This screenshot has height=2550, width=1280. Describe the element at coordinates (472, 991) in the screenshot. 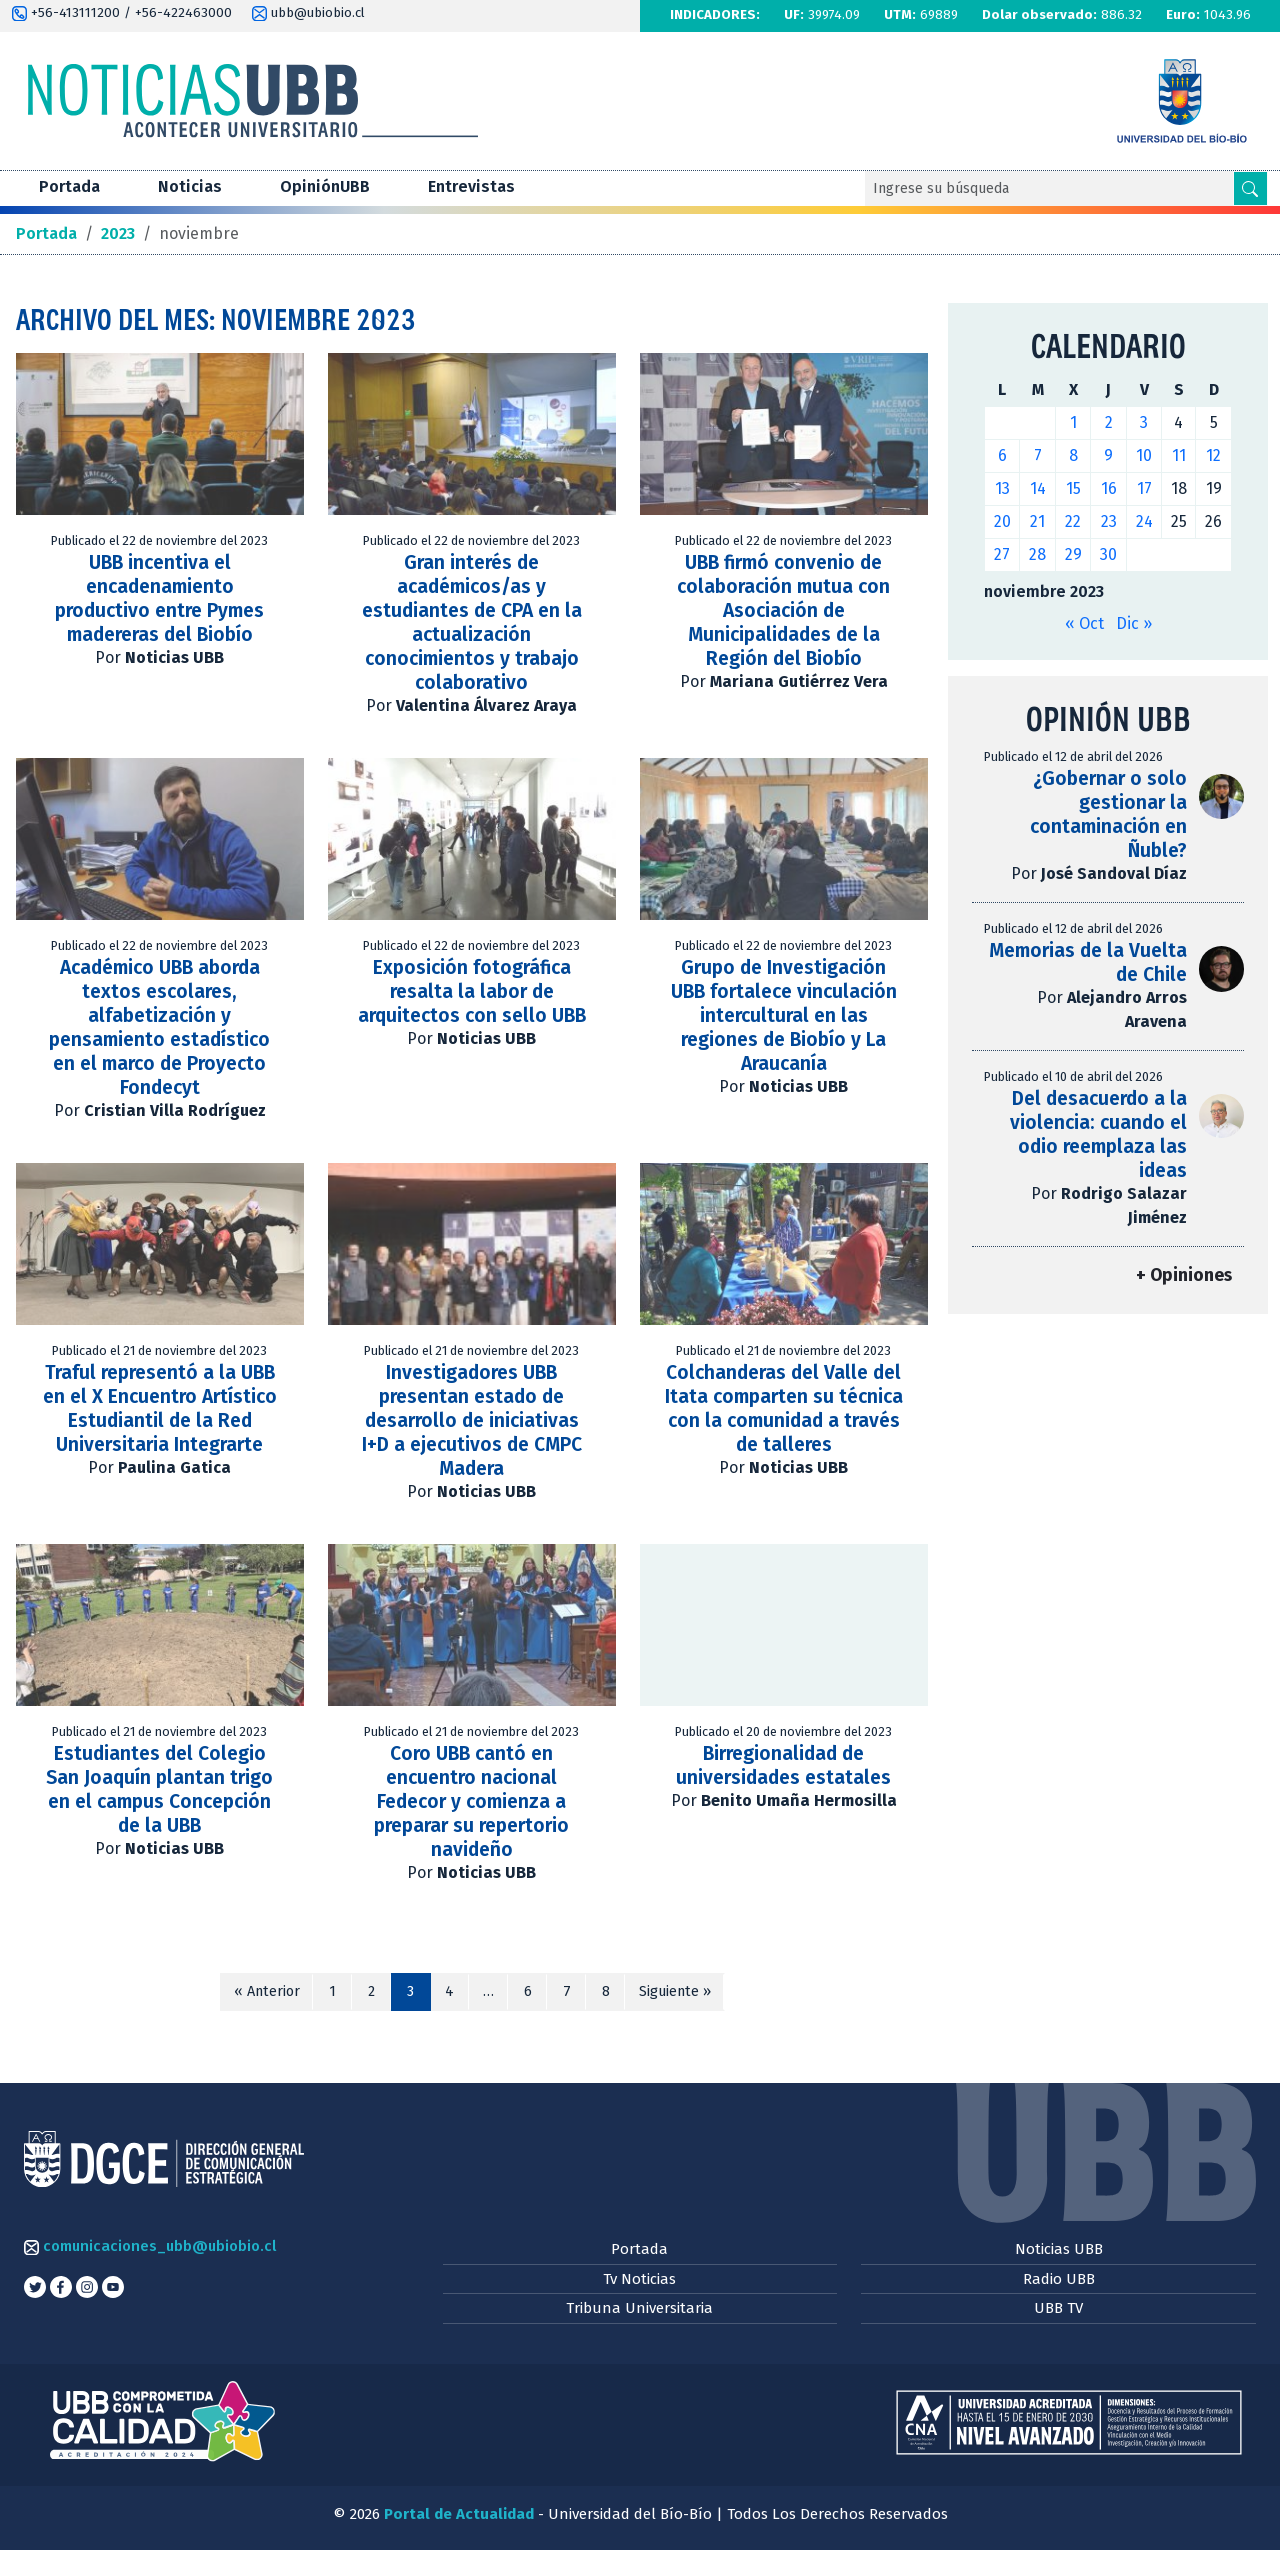

I see `Exposición fotográfica resalta la labor de arquitectos con sello UBB` at that location.